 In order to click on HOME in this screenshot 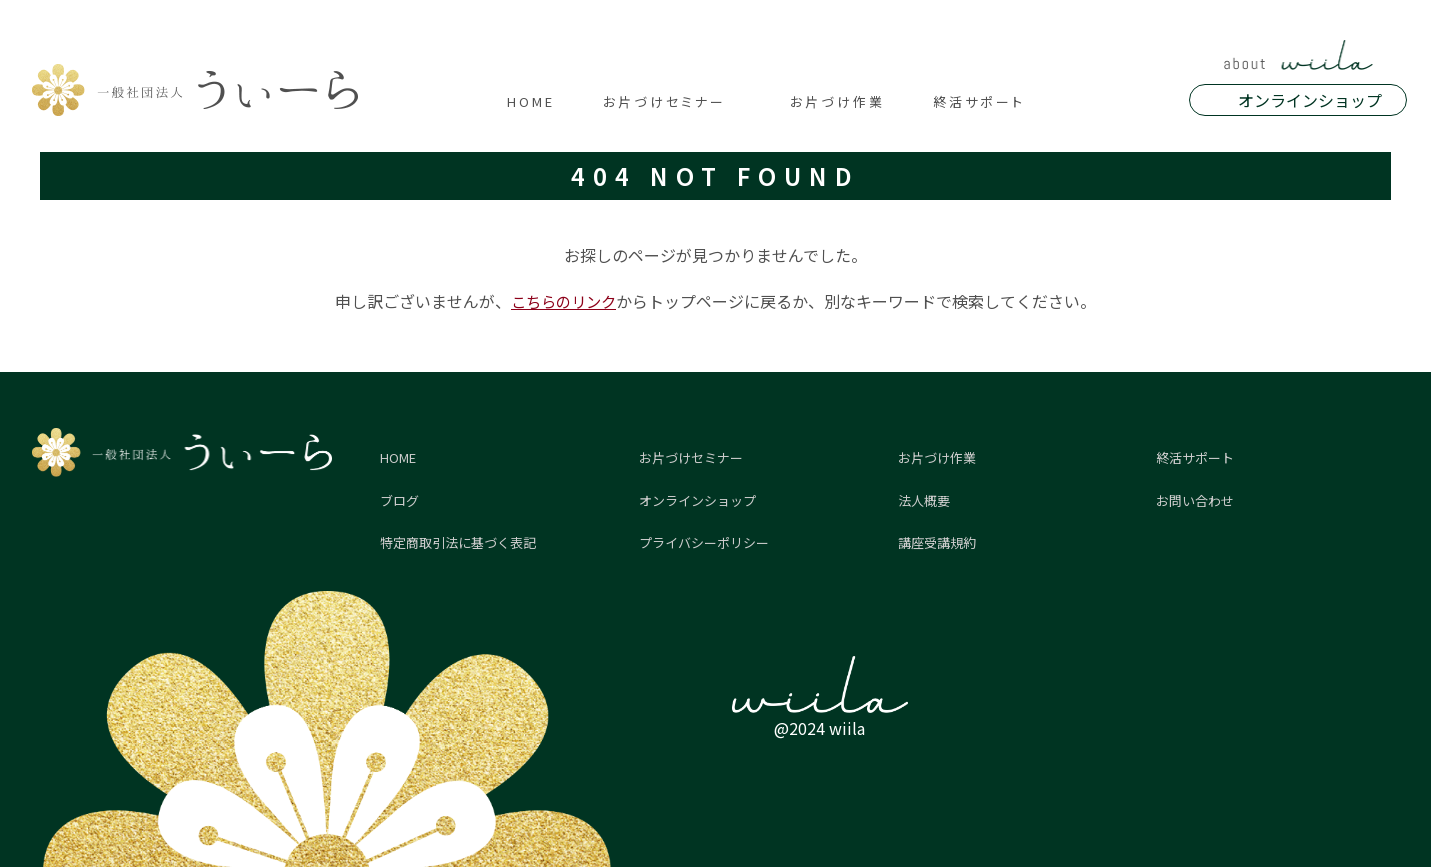, I will do `click(531, 101)`.